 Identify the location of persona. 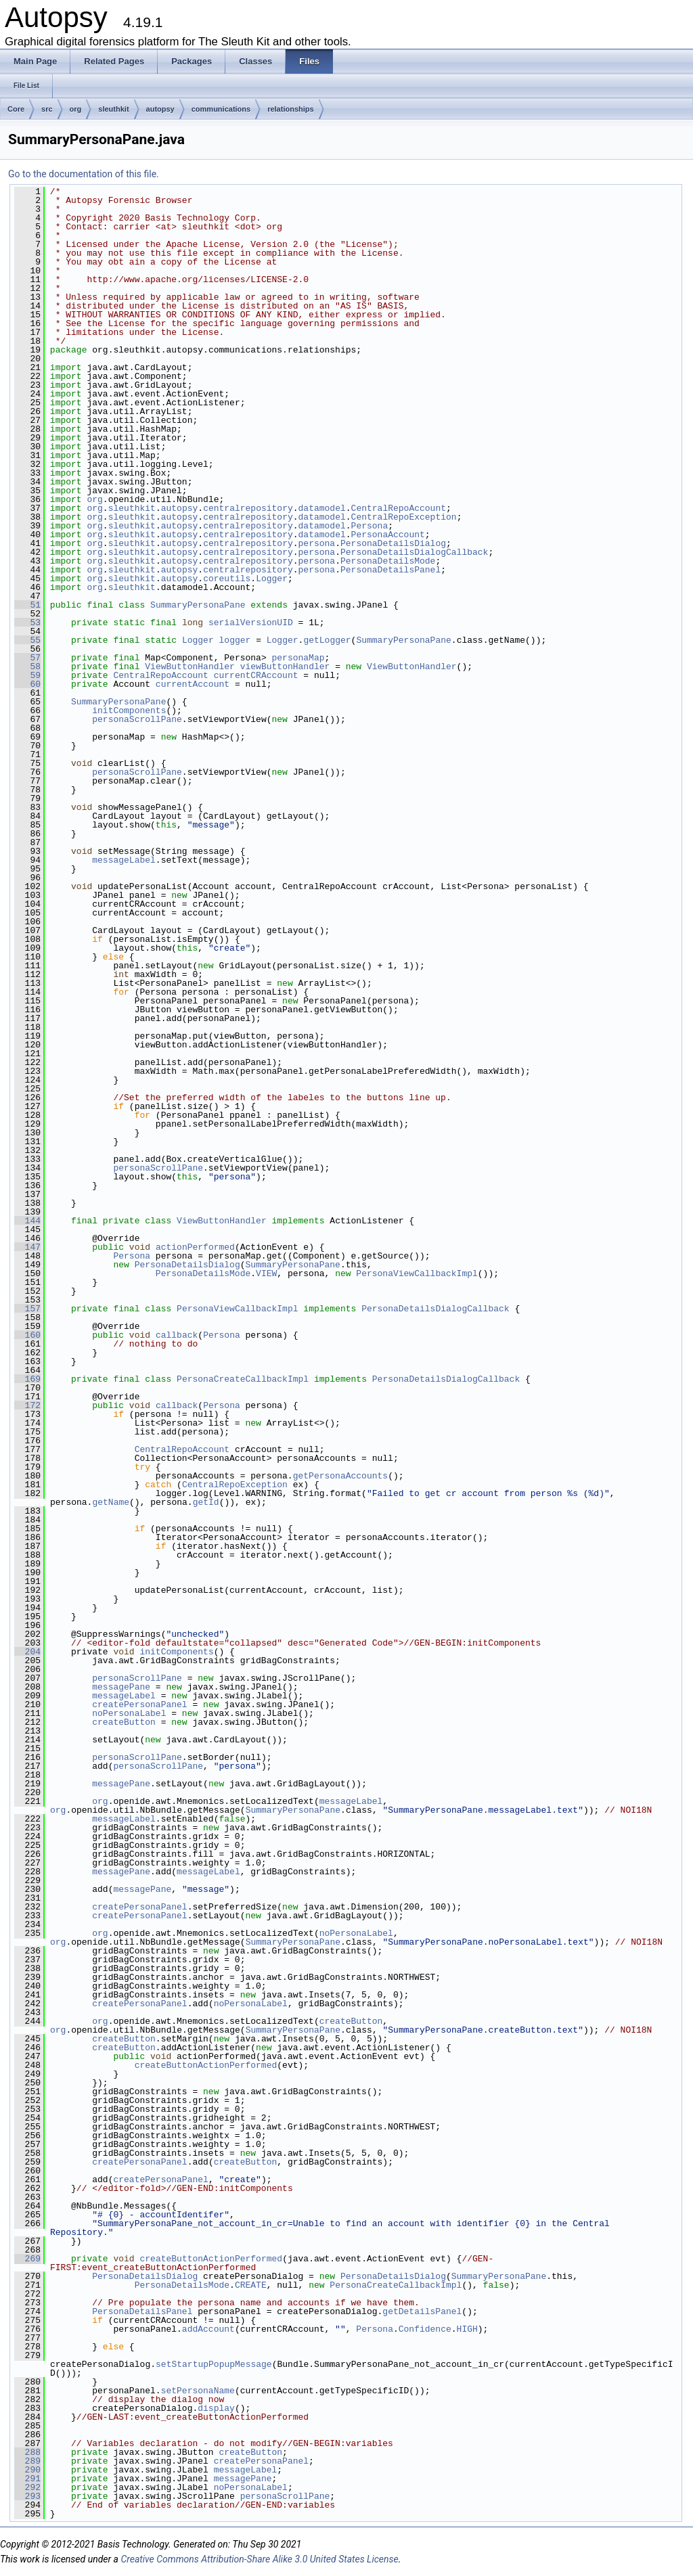
(317, 543).